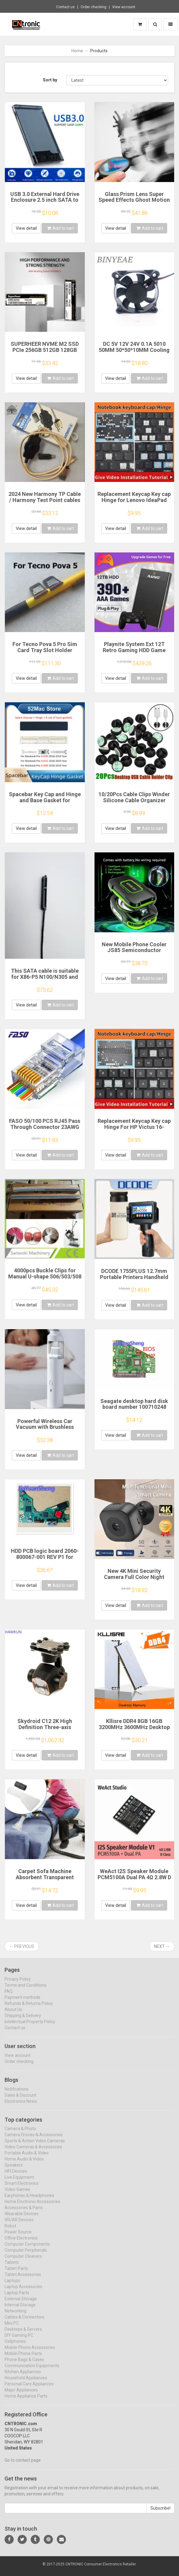 The width and height of the screenshot is (179, 2576). What do you see at coordinates (21, 1946) in the screenshot?
I see `← Previous` at bounding box center [21, 1946].